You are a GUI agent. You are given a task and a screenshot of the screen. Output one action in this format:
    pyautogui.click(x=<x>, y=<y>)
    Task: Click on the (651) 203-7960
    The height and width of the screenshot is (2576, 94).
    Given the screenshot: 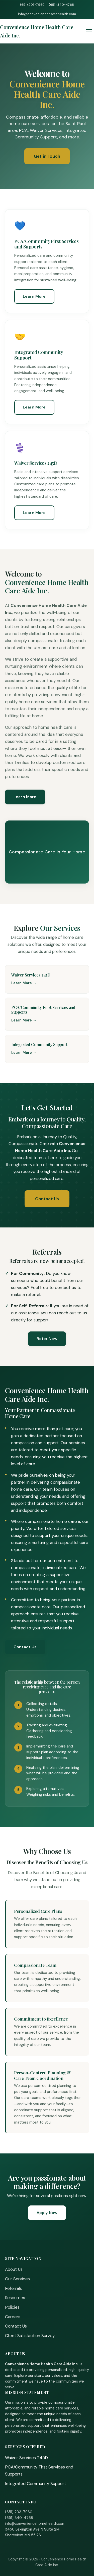 What is the action you would take?
    pyautogui.click(x=32, y=5)
    